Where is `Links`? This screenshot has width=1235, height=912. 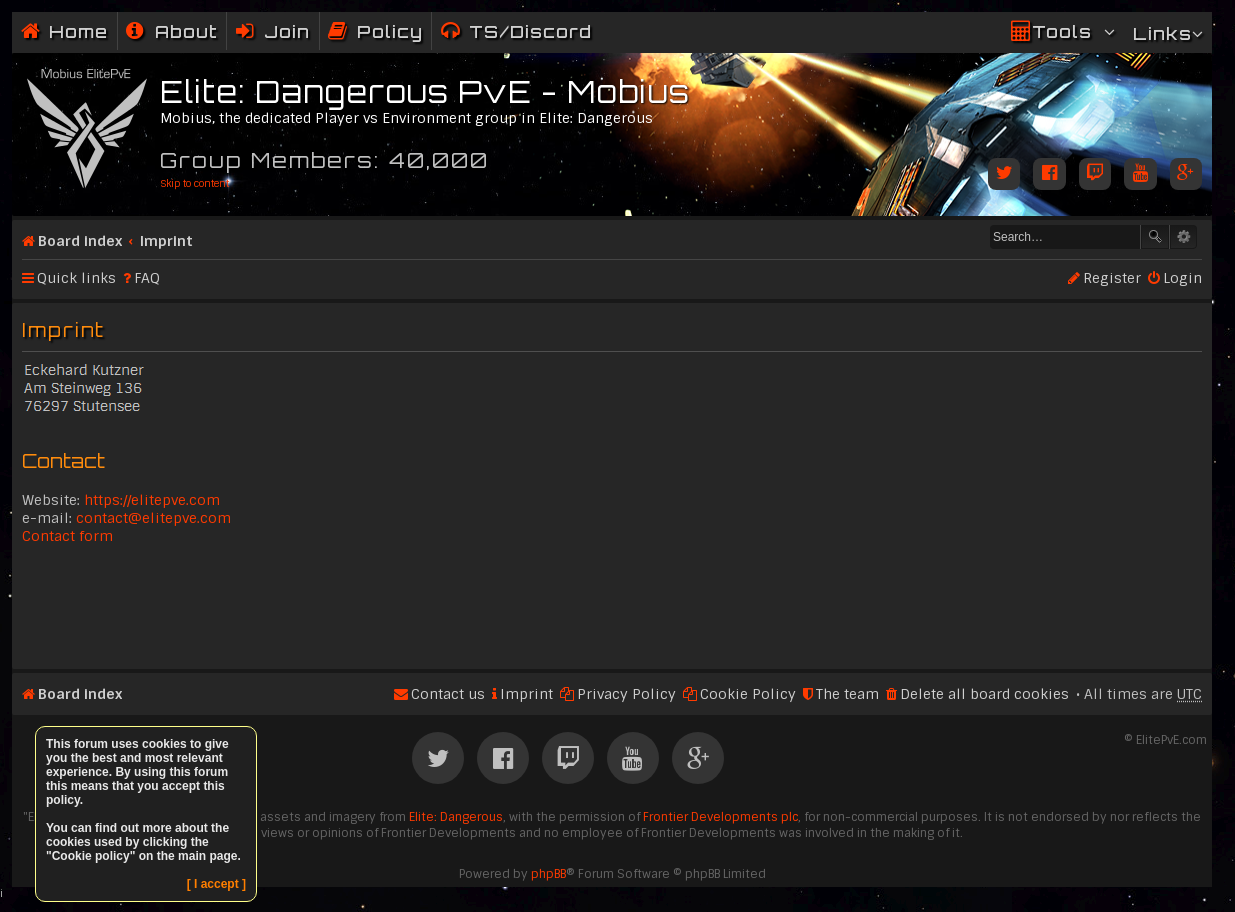
Links is located at coordinates (1162, 33).